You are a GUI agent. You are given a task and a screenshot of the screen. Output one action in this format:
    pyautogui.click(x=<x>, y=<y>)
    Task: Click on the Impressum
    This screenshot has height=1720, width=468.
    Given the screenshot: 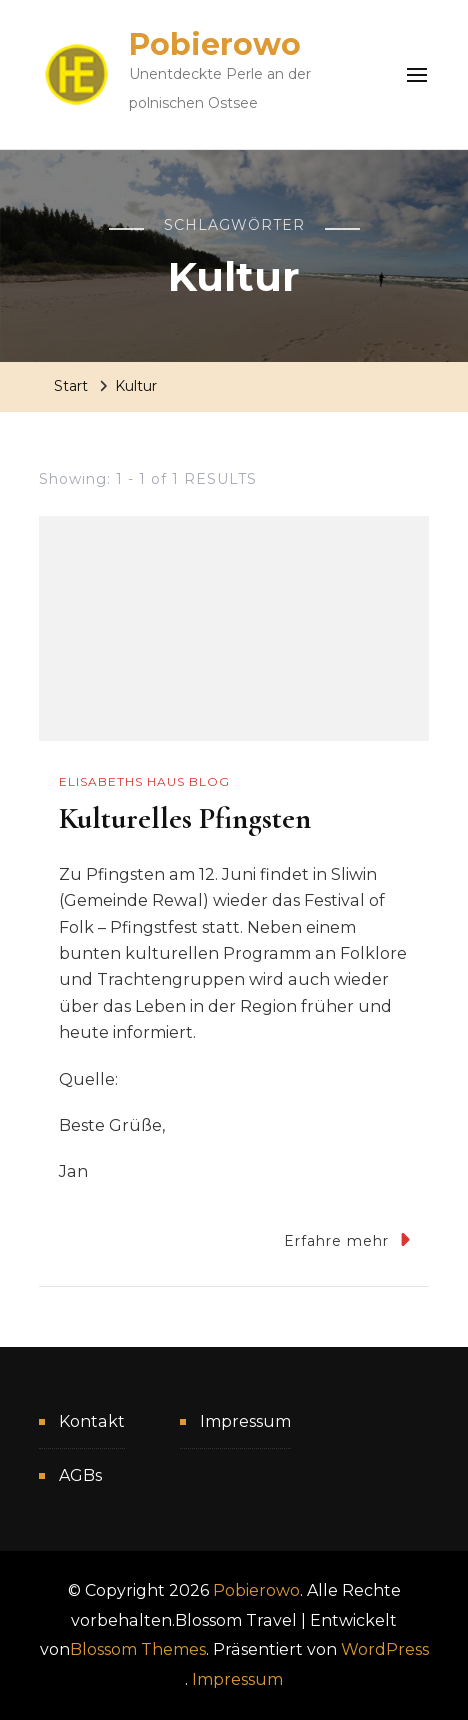 What is the action you would take?
    pyautogui.click(x=245, y=1421)
    